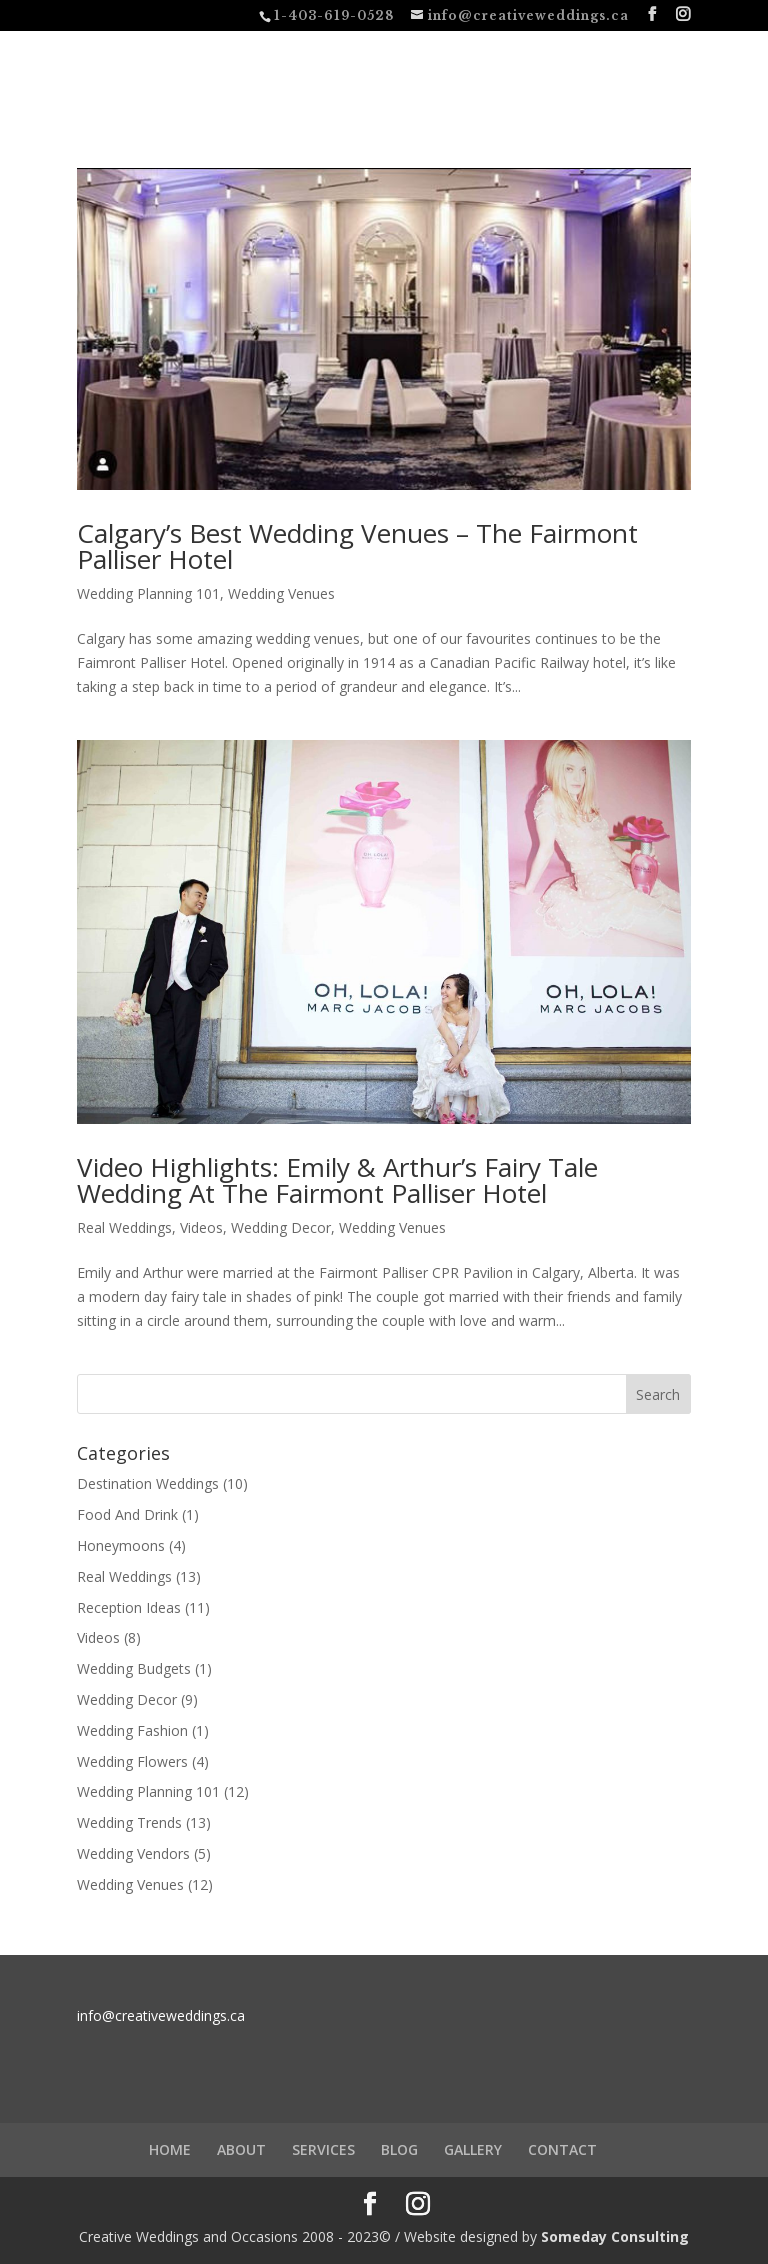 The image size is (768, 2264). What do you see at coordinates (323, 2149) in the screenshot?
I see `SERVICES` at bounding box center [323, 2149].